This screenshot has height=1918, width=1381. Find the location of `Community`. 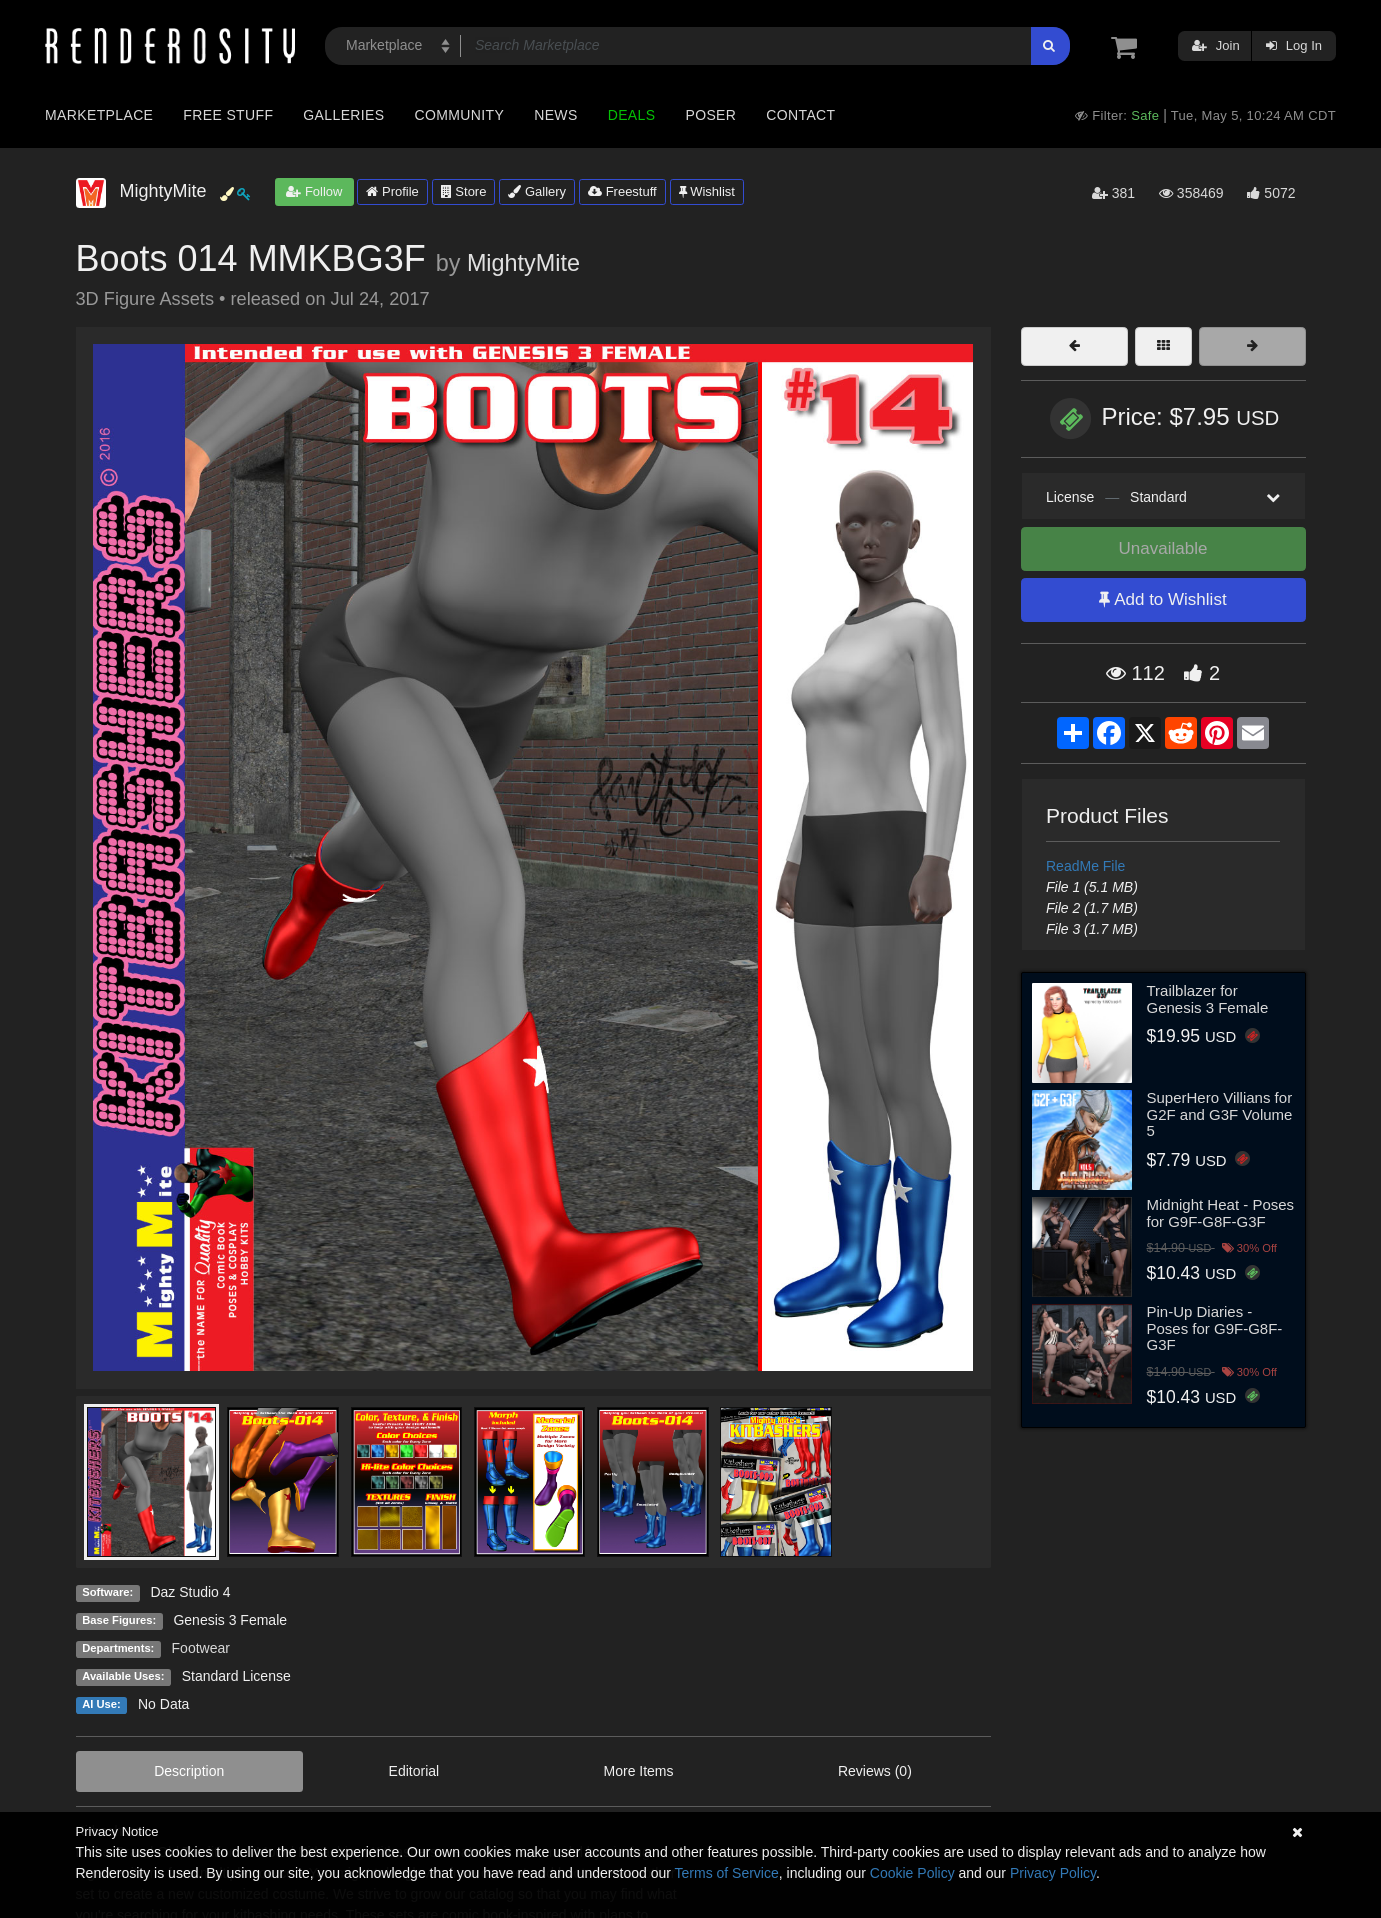

Community is located at coordinates (460, 115).